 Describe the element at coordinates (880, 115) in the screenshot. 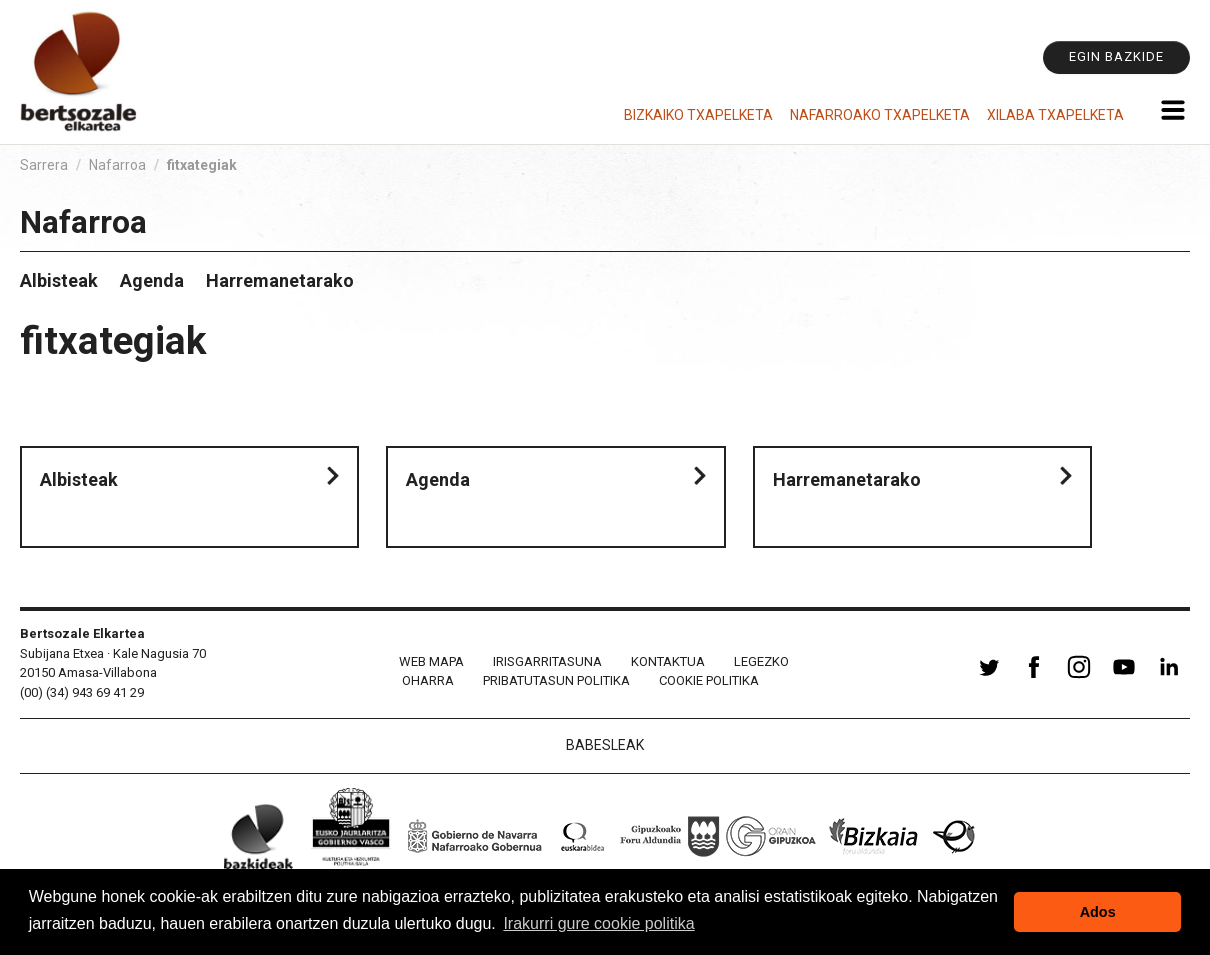

I see `Nafarroako Txapelketa` at that location.